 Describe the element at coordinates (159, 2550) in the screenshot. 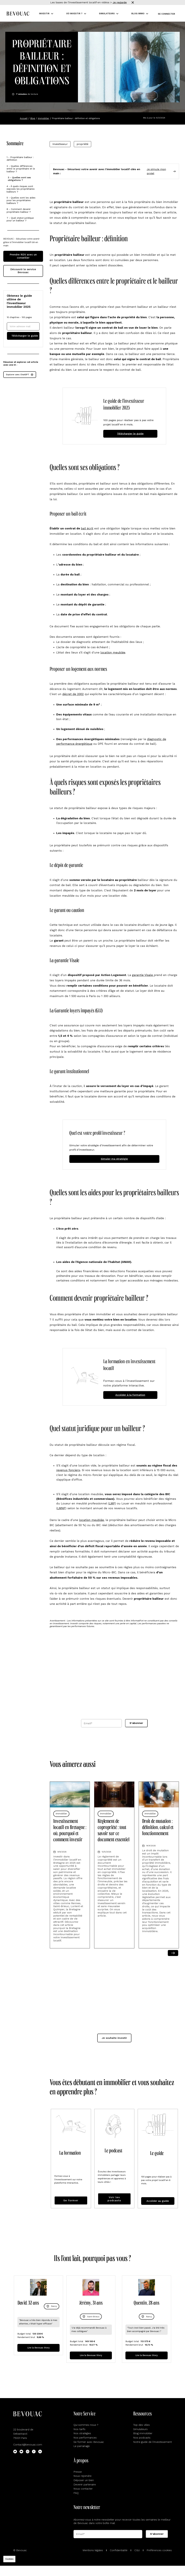

I see `Préférences cookies` at that location.